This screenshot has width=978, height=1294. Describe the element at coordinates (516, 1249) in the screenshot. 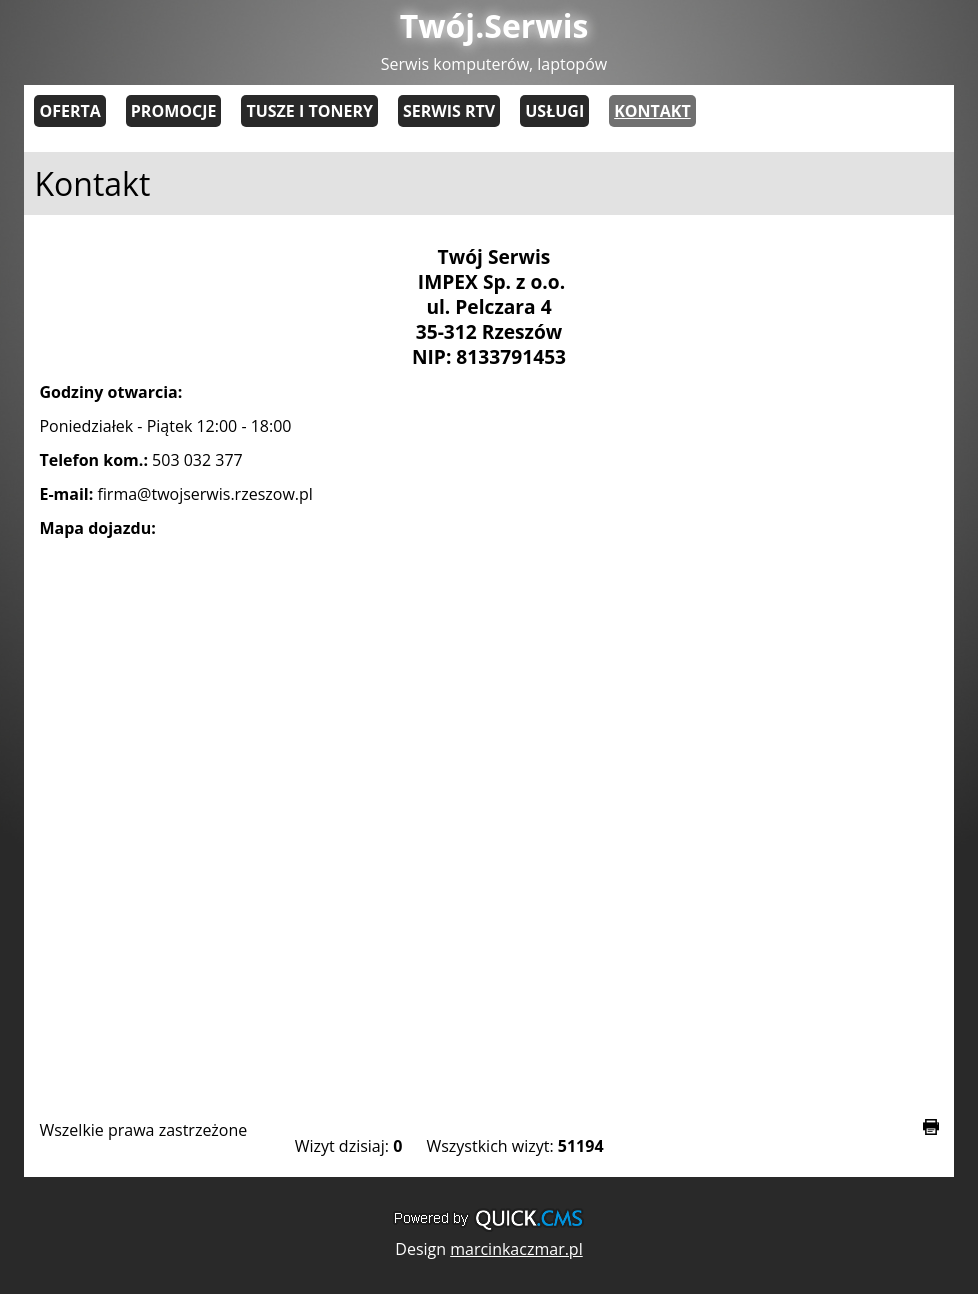

I see `marcinkaczmar.pl` at that location.